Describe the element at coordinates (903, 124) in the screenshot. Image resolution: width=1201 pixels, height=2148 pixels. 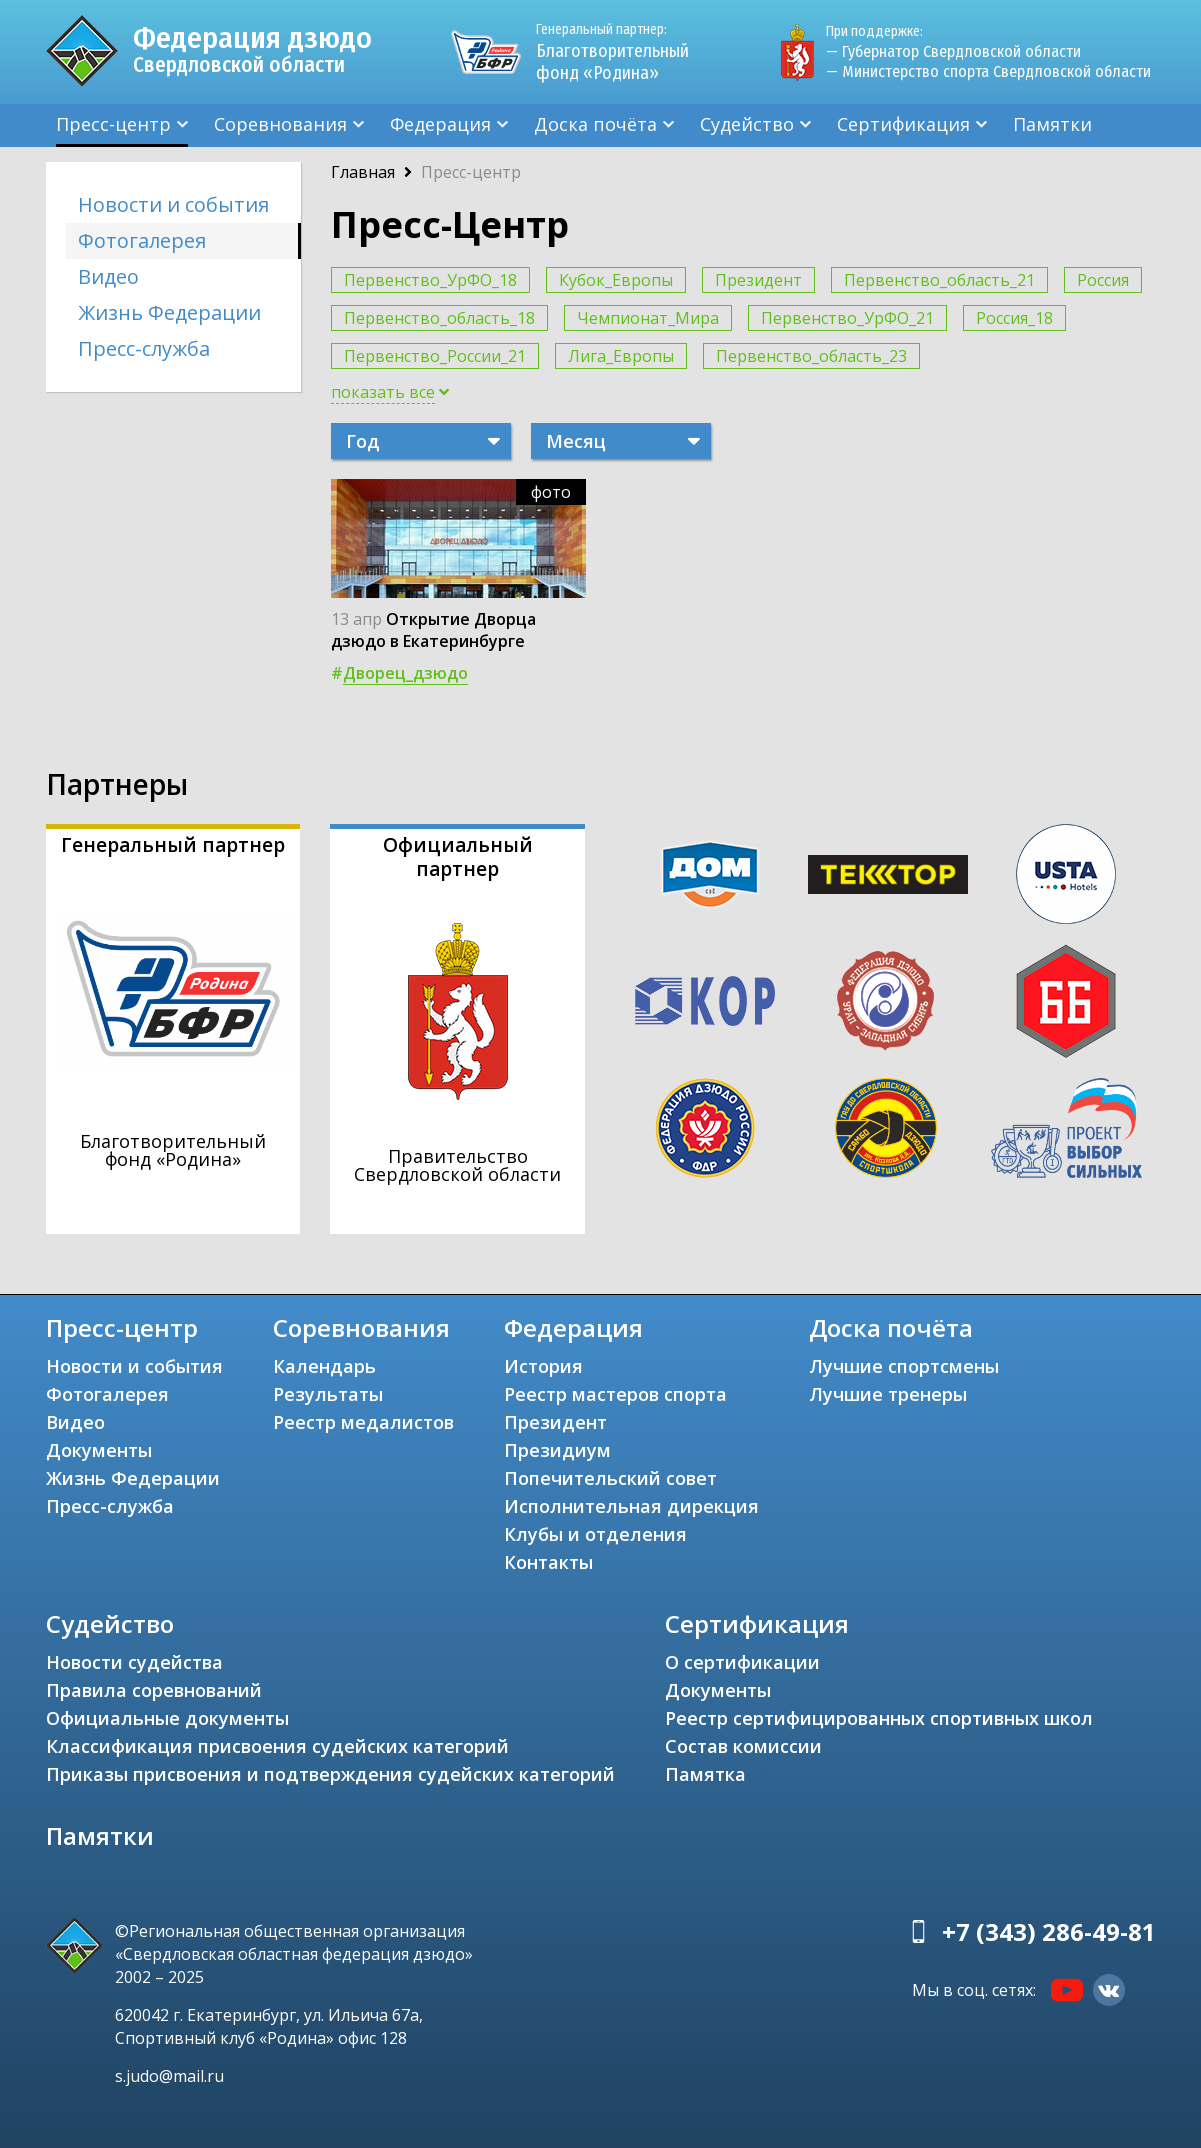
I see `Сертификация` at that location.